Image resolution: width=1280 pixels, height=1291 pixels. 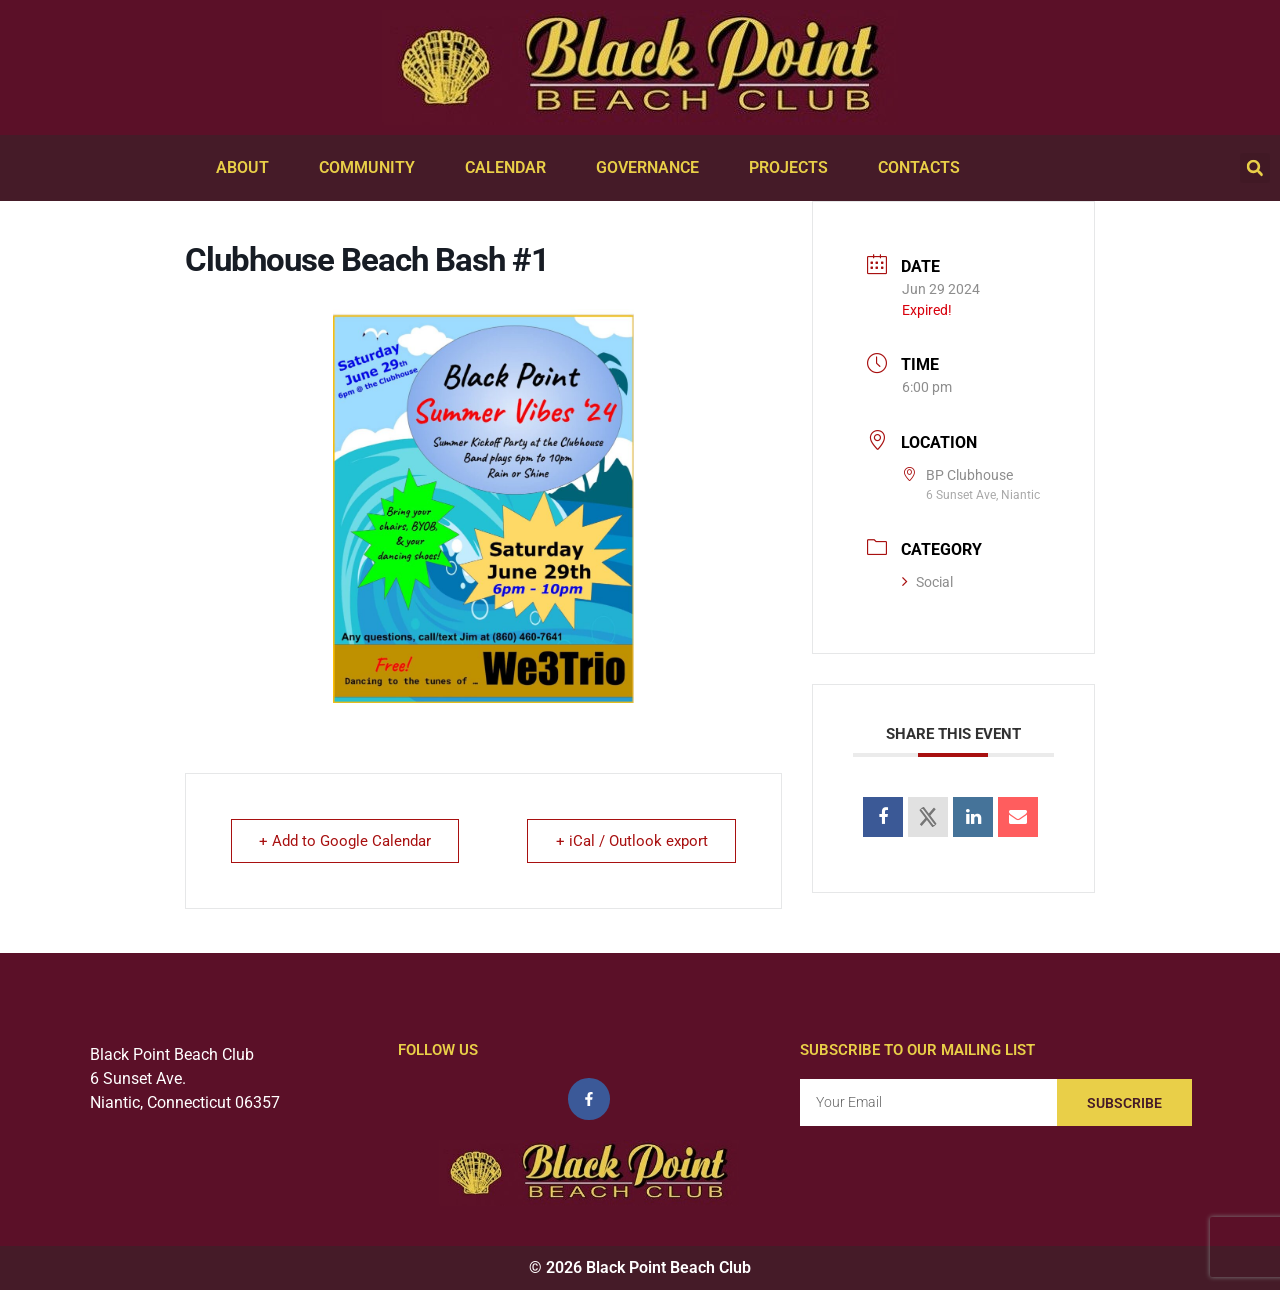 What do you see at coordinates (924, 168) in the screenshot?
I see `Contacts` at bounding box center [924, 168].